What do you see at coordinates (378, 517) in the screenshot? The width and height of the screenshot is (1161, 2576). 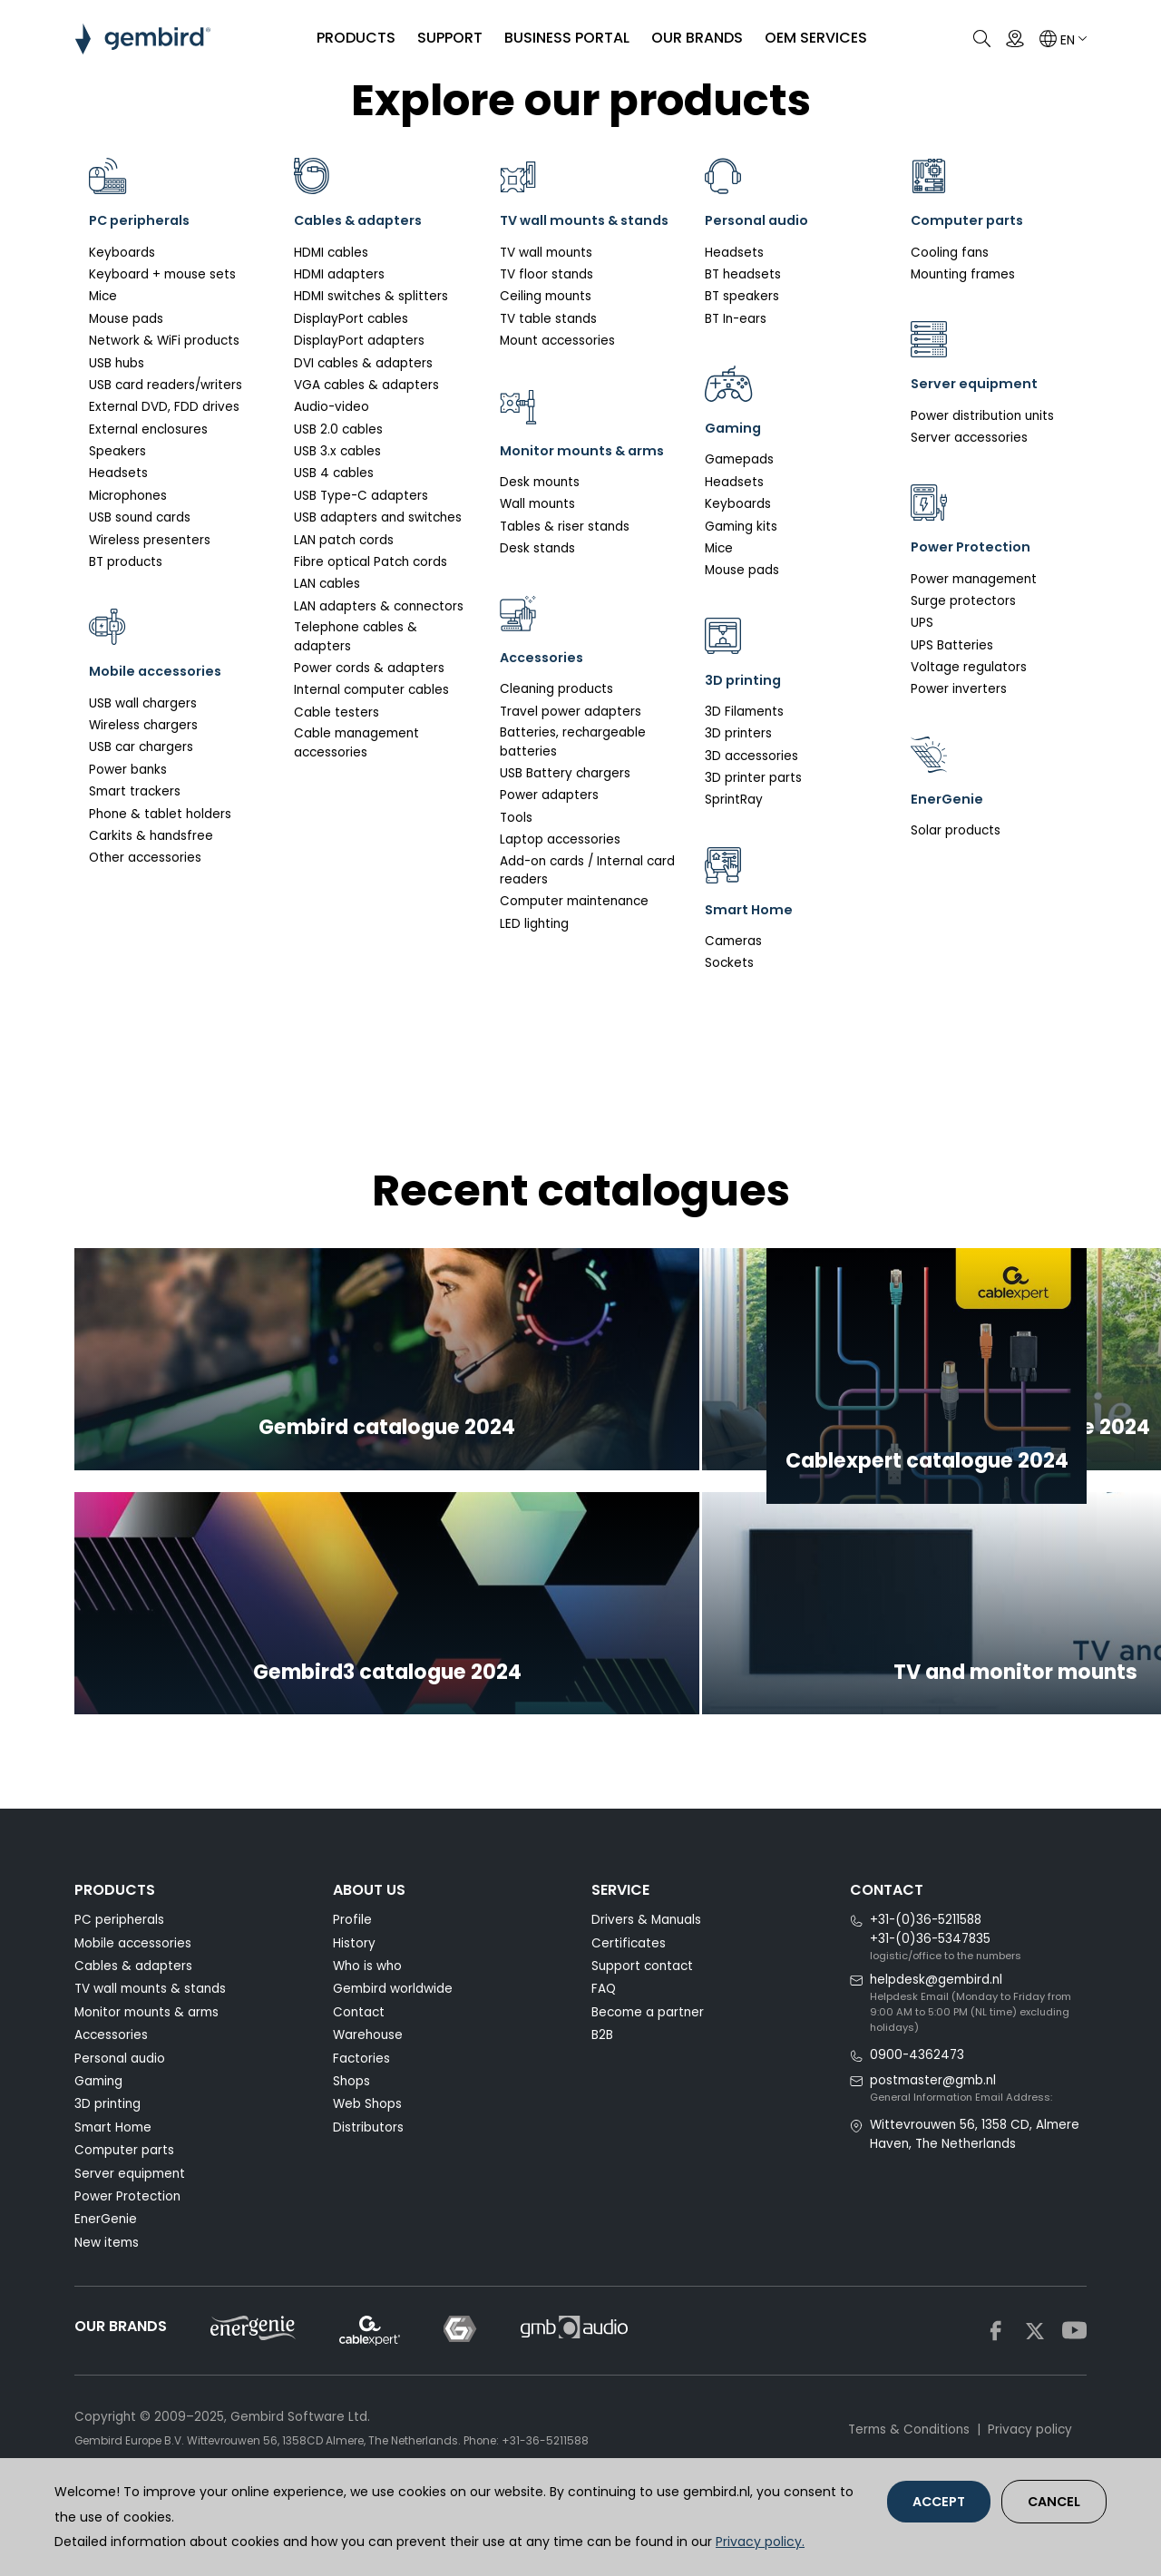 I see `USB adapters and switches` at bounding box center [378, 517].